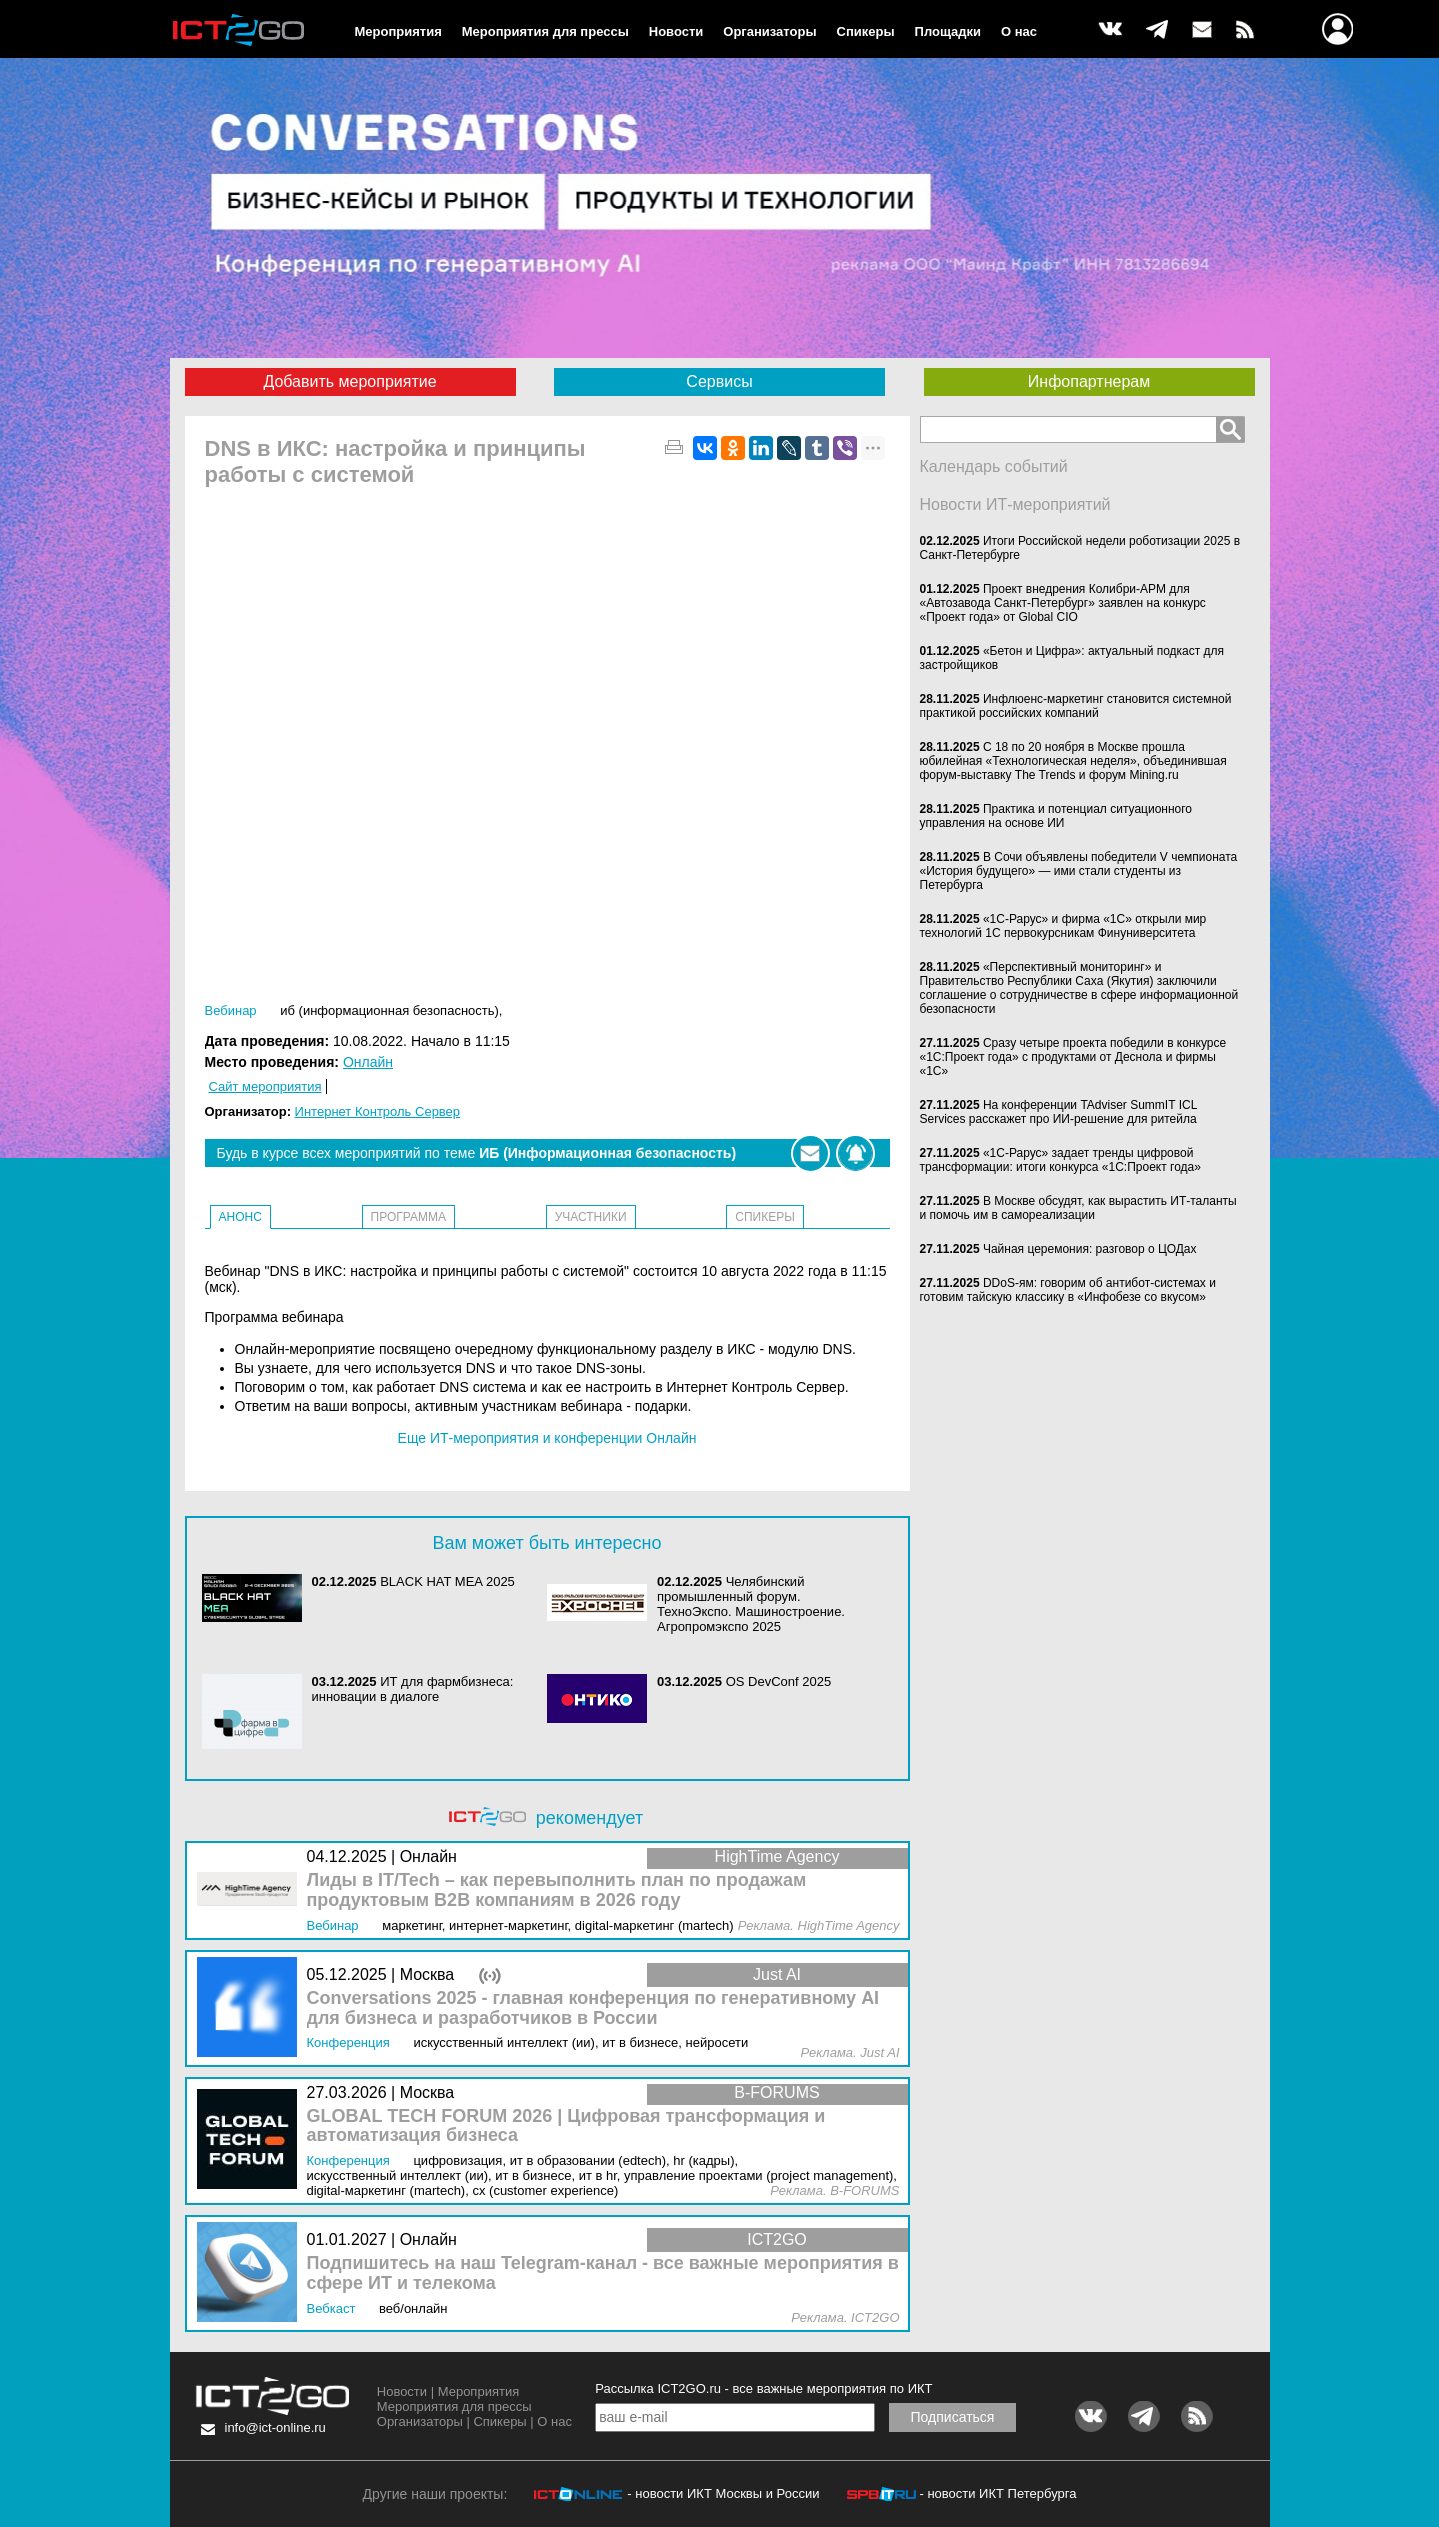 The width and height of the screenshot is (1439, 2527). I want to click on Сервисы, so click(719, 381).